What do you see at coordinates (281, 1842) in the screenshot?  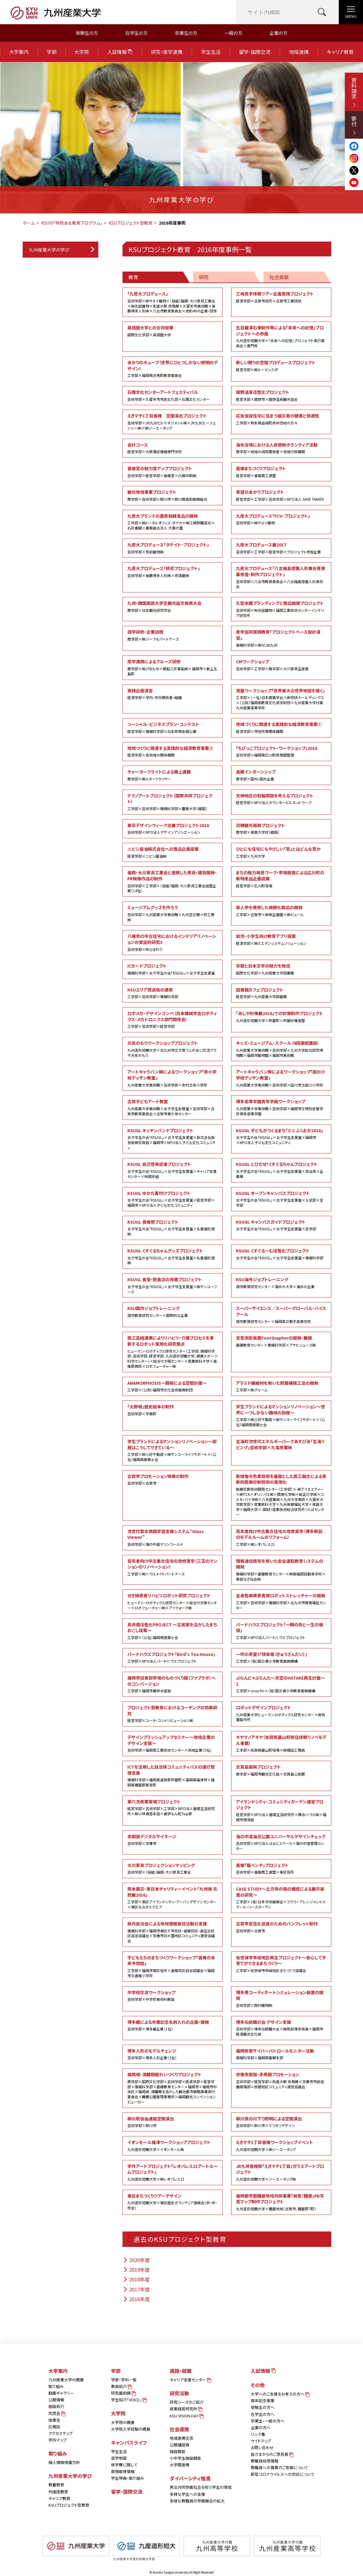 I see `海の中道海浜公園ユニバーサルデザインチェック` at bounding box center [281, 1842].